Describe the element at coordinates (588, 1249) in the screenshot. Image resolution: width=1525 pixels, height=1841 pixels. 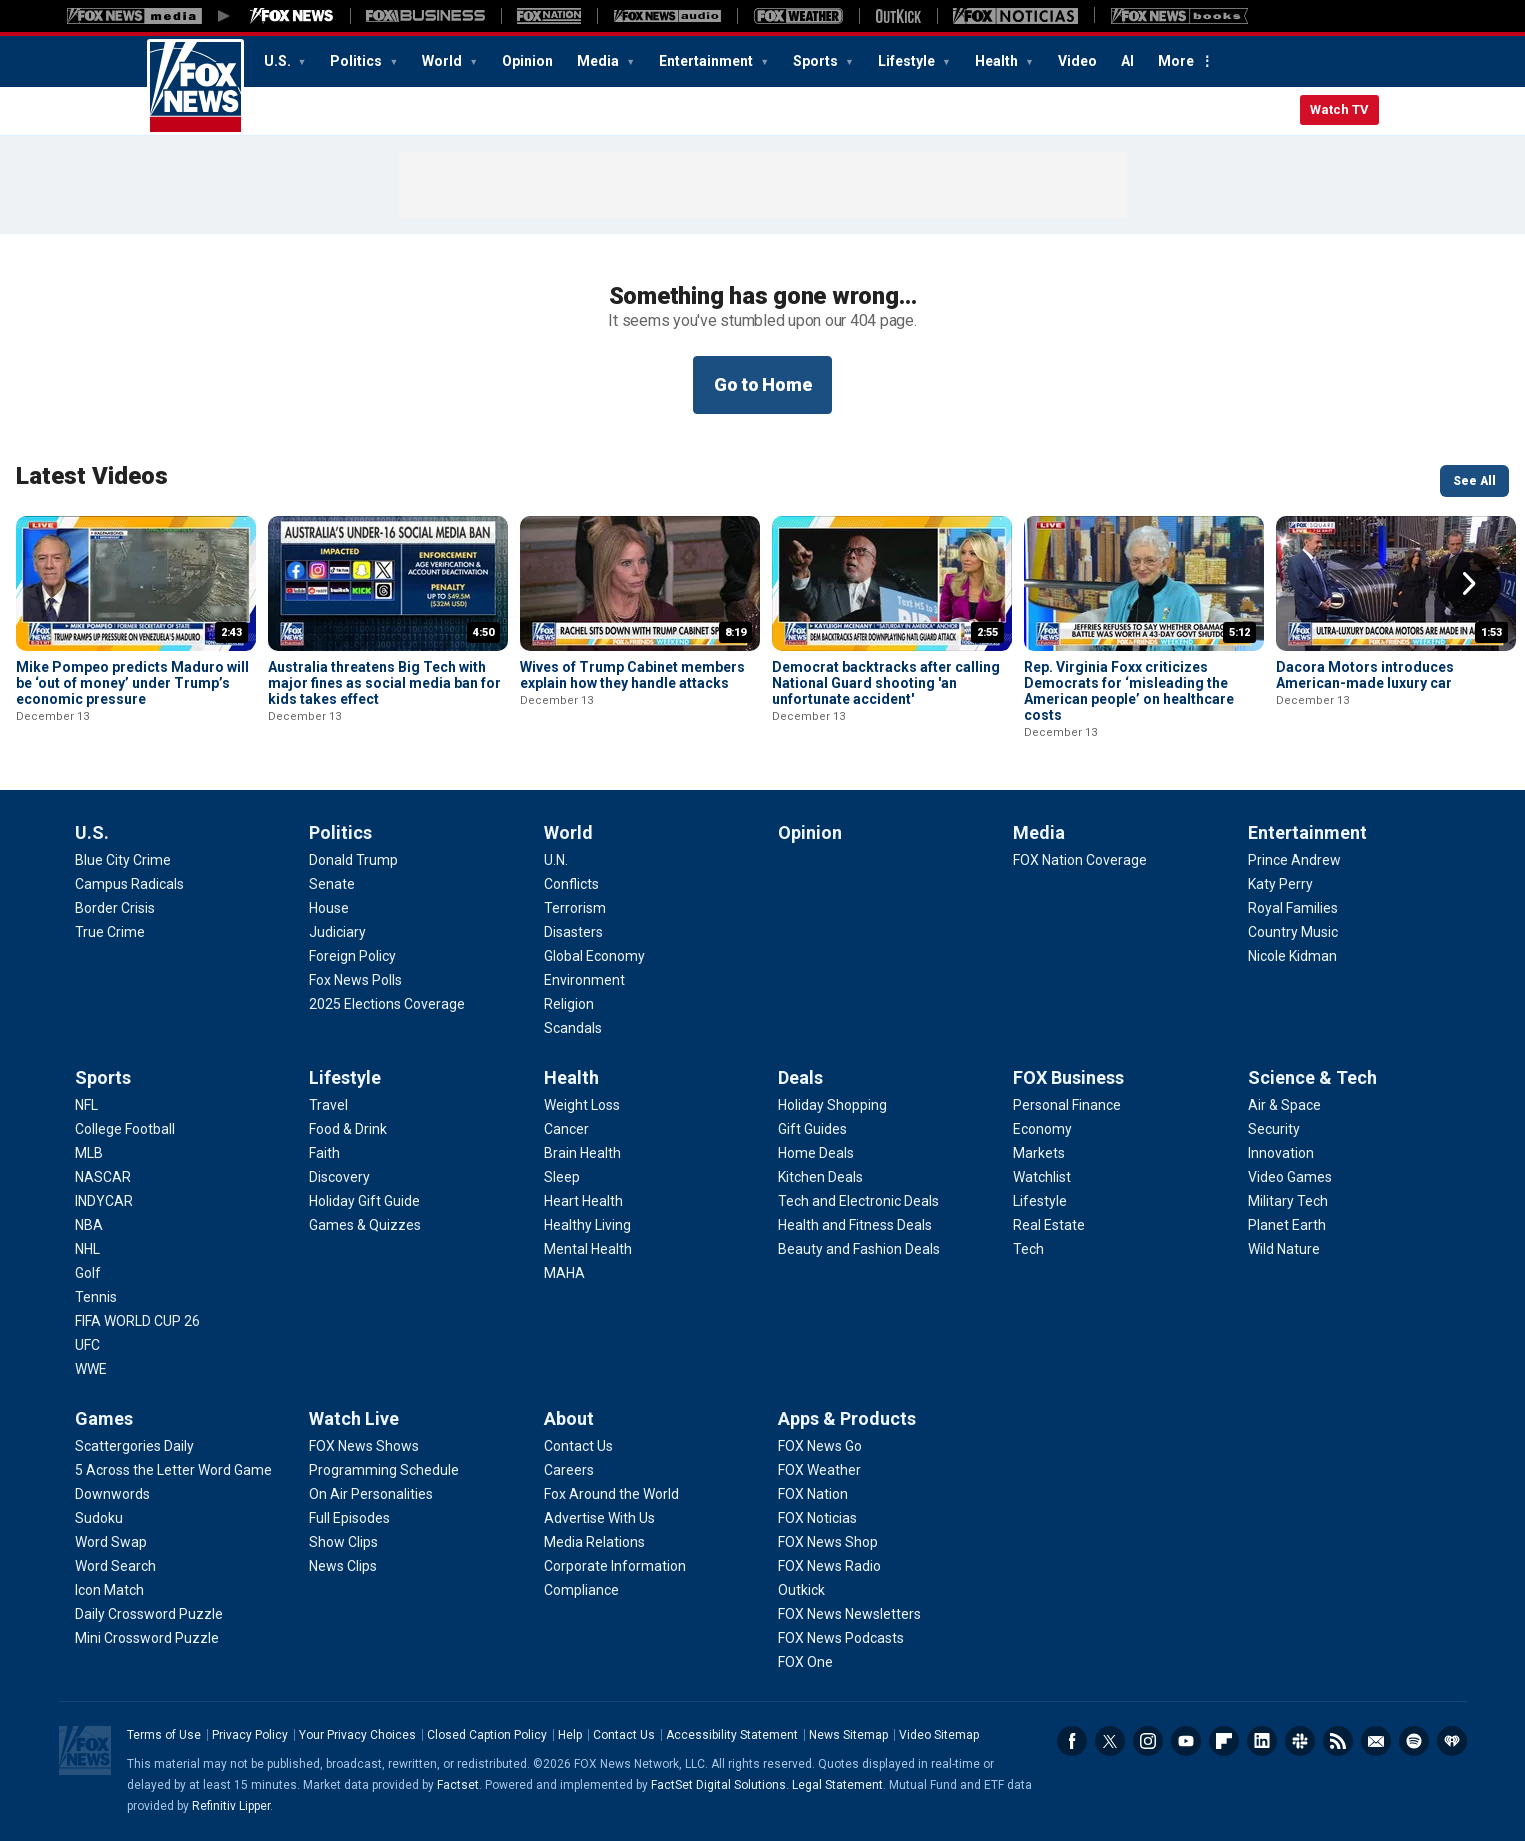
I see `[Health - Mental Health]` at that location.